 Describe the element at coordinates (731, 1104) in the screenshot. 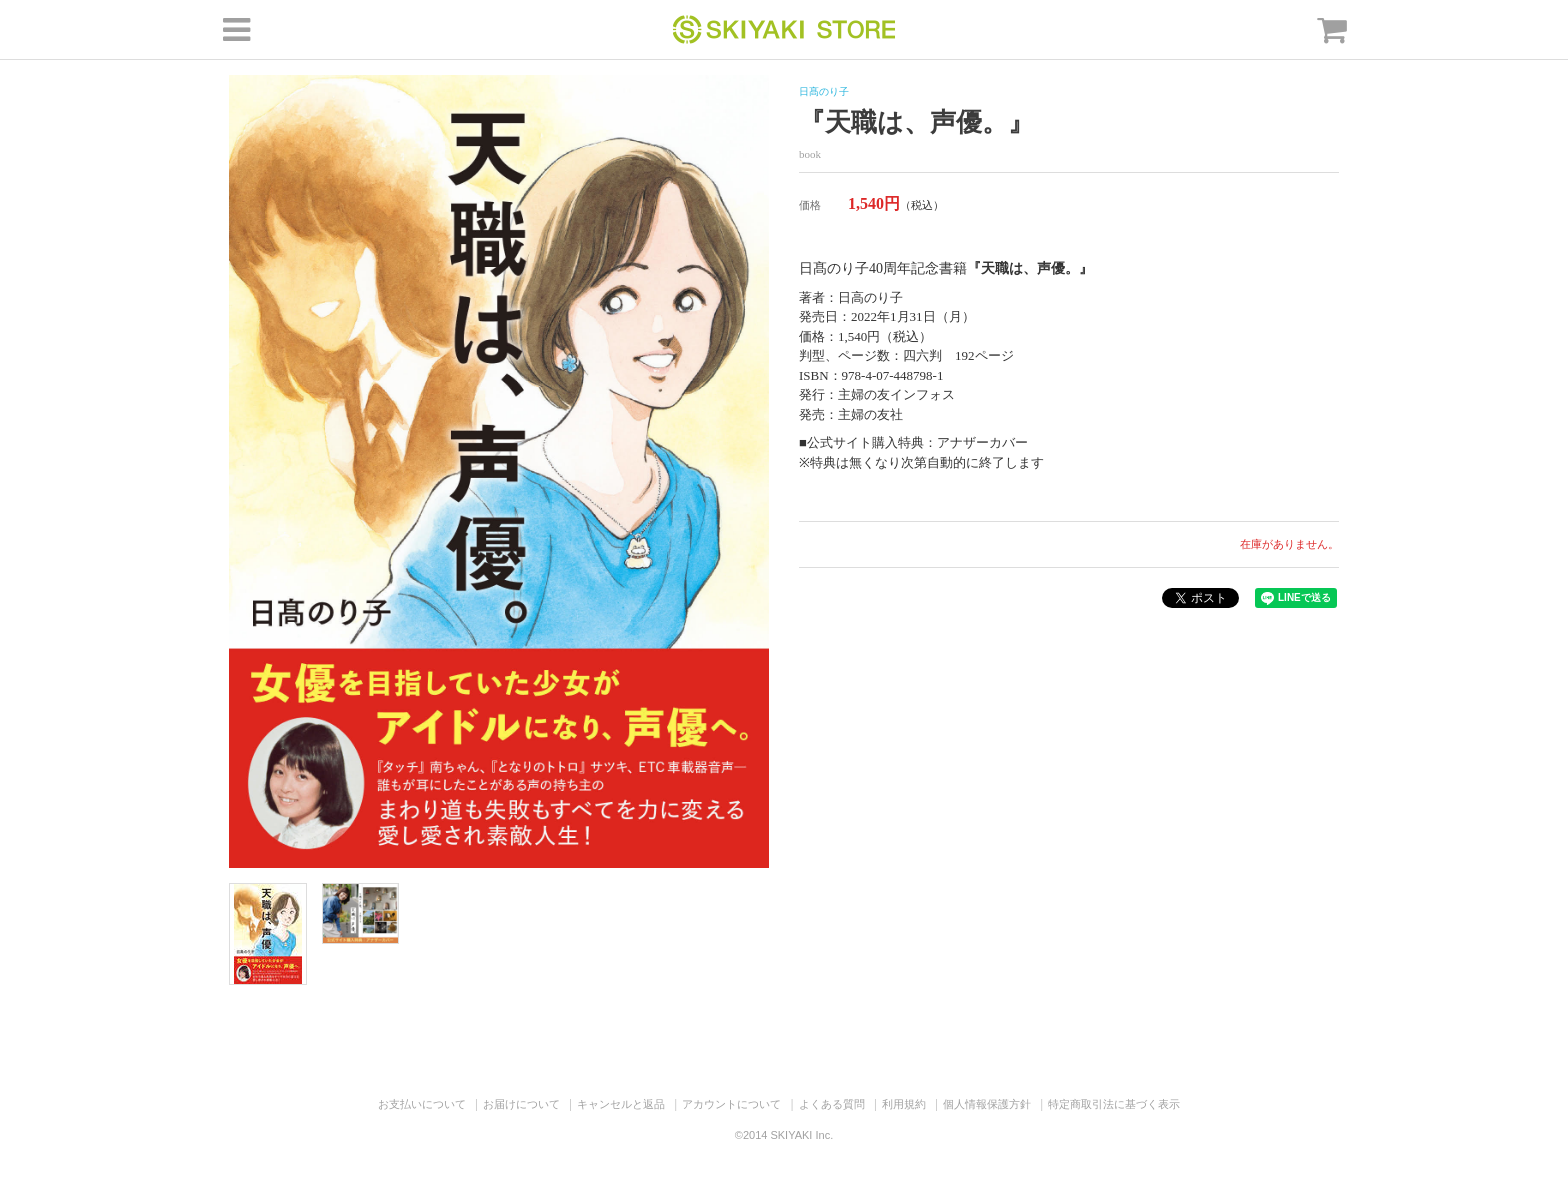

I see `アカウントについて` at that location.